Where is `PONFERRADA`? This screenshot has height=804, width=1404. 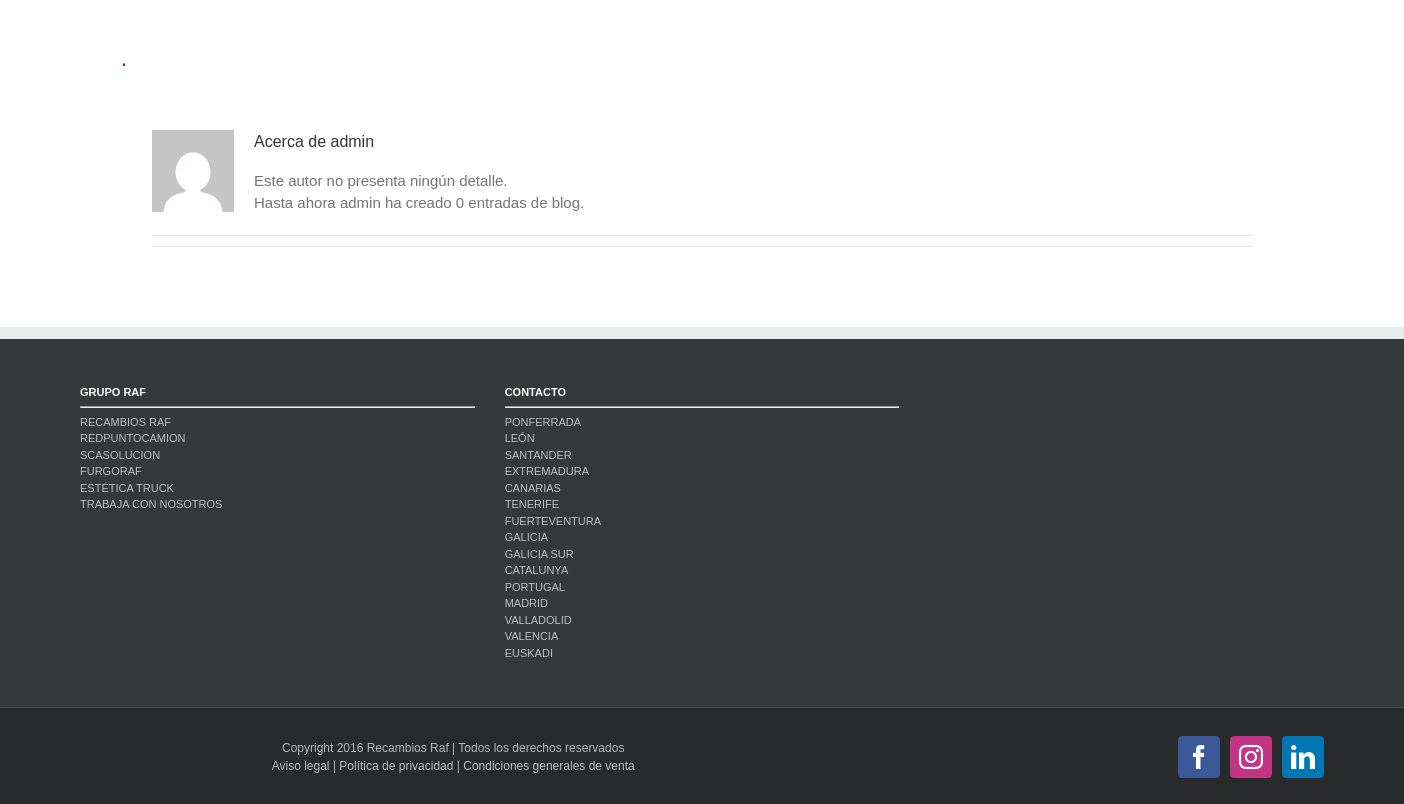 PONFERRADA is located at coordinates (543, 422).